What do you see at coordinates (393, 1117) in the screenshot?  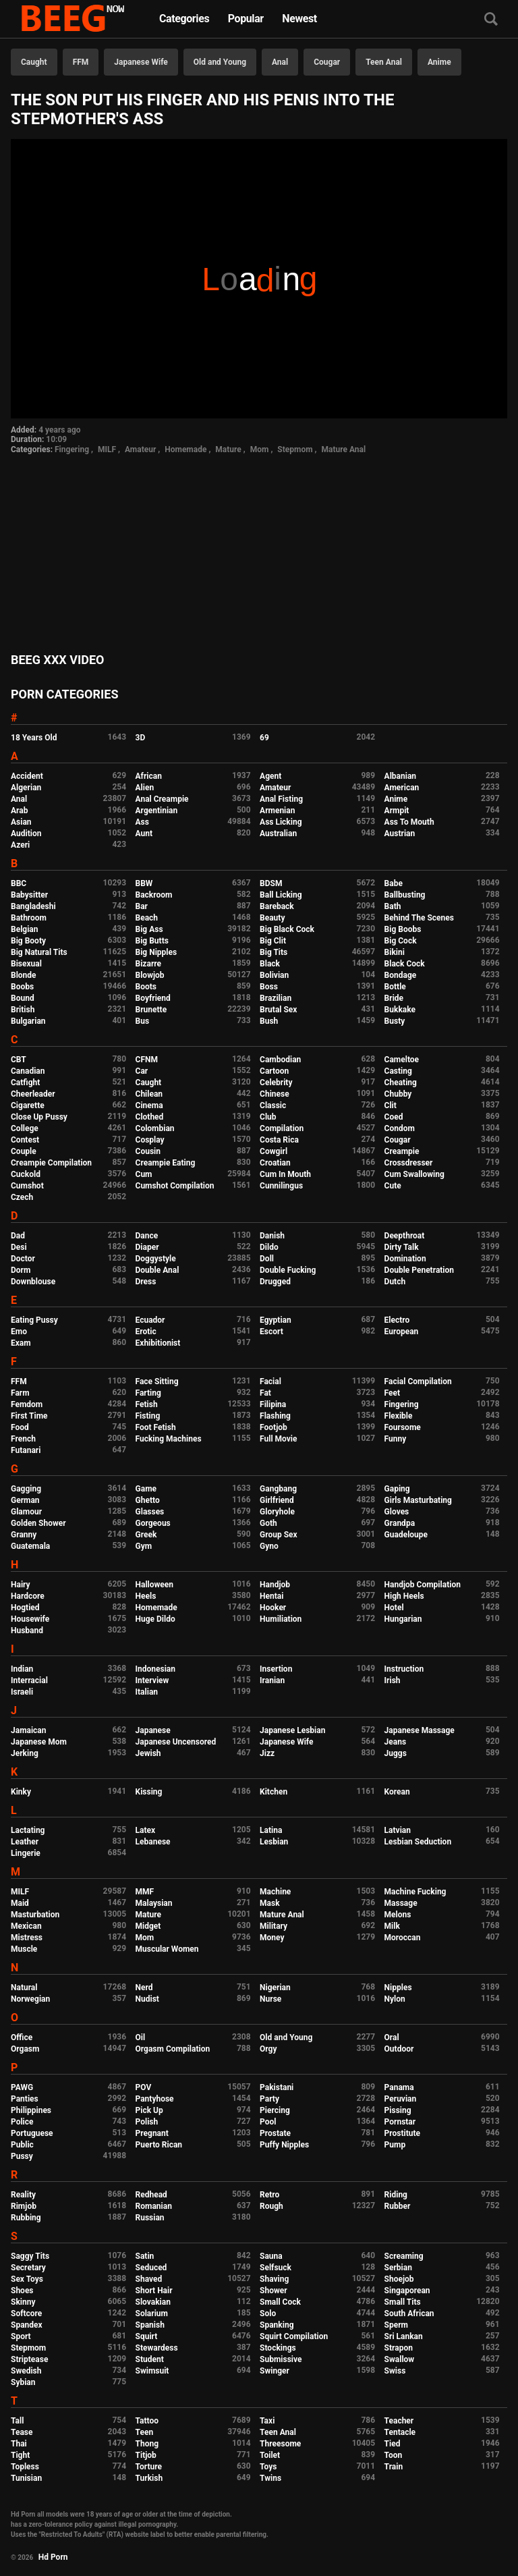 I see `Coed` at bounding box center [393, 1117].